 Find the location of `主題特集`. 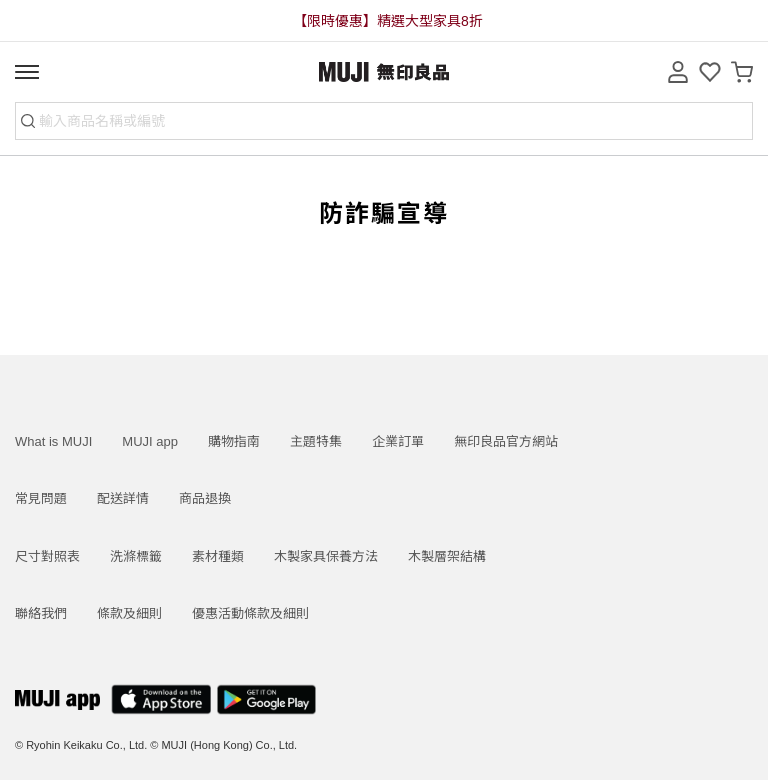

主題特集 is located at coordinates (316, 441).